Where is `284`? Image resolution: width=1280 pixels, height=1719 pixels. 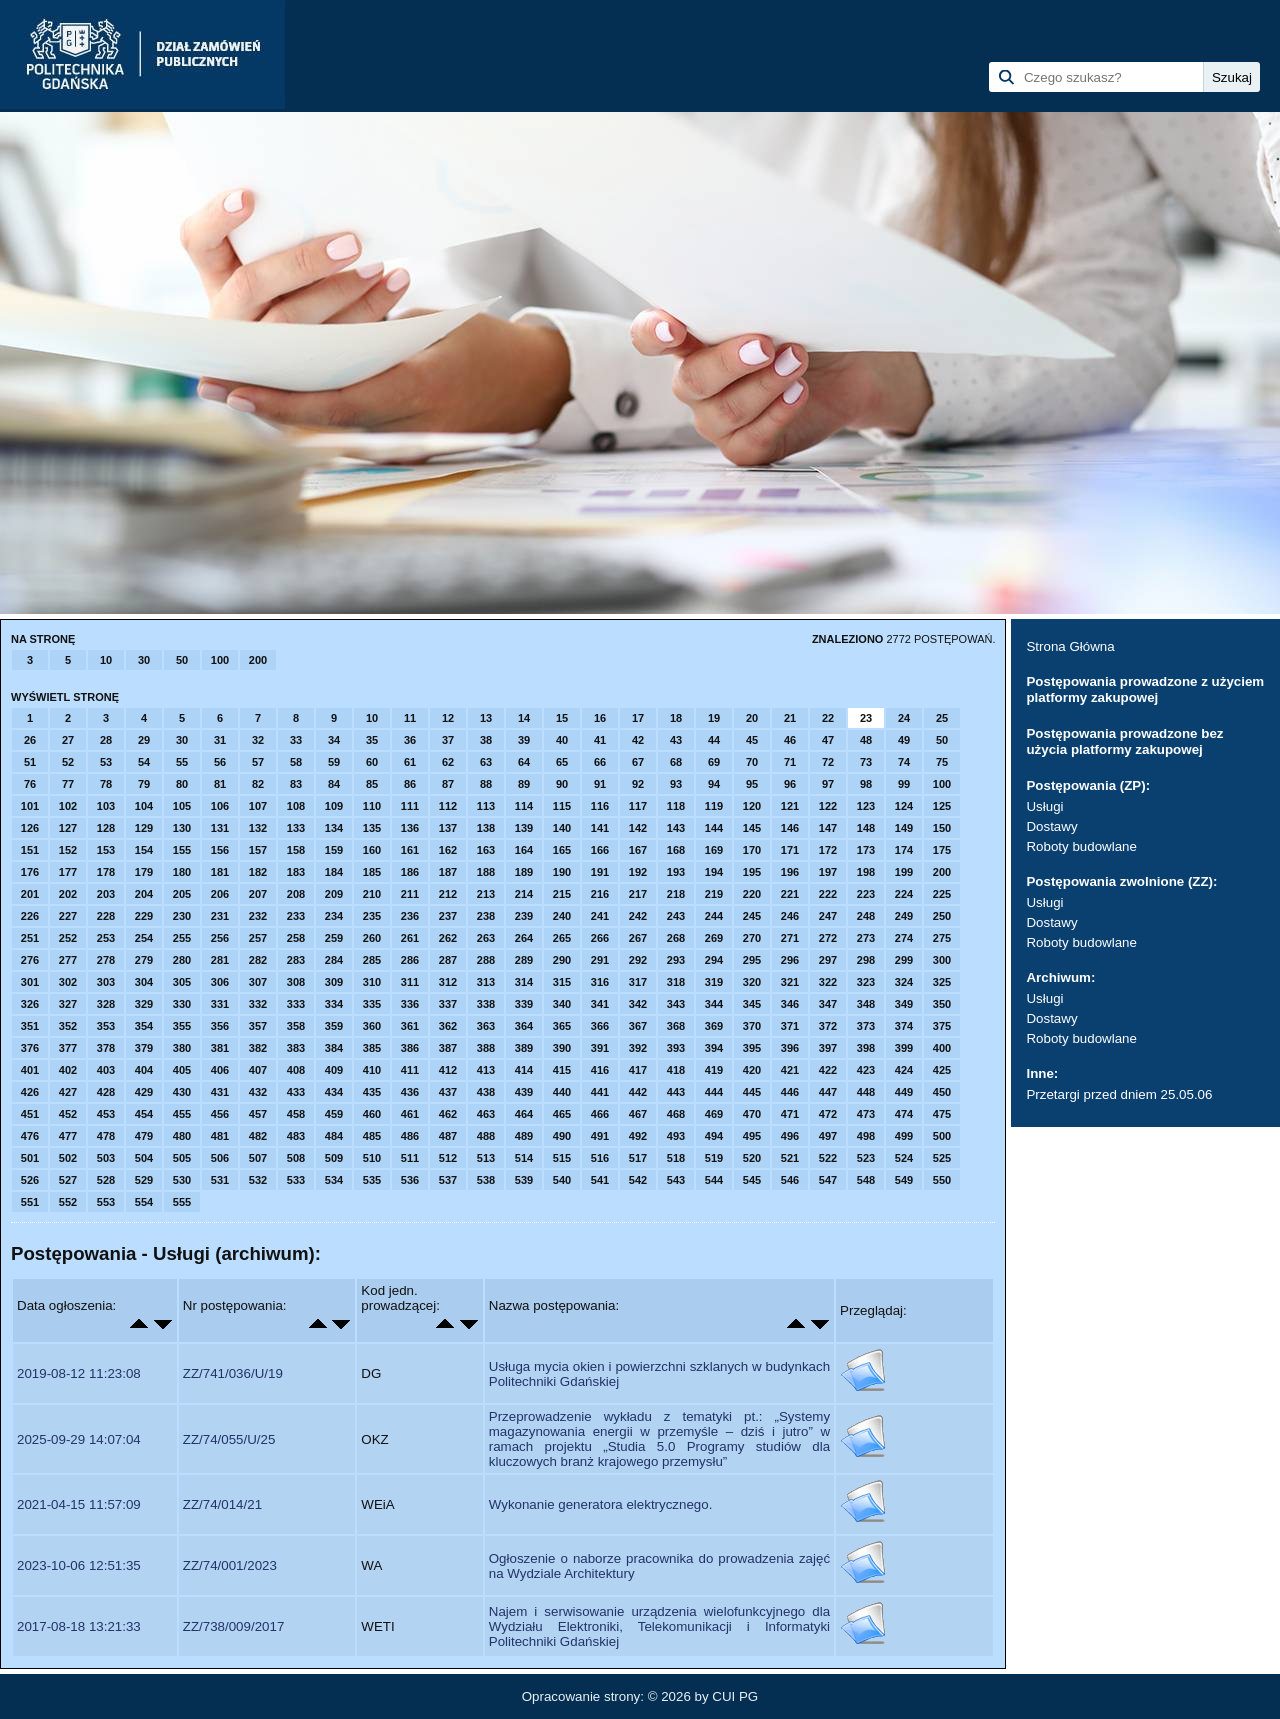 284 is located at coordinates (334, 960).